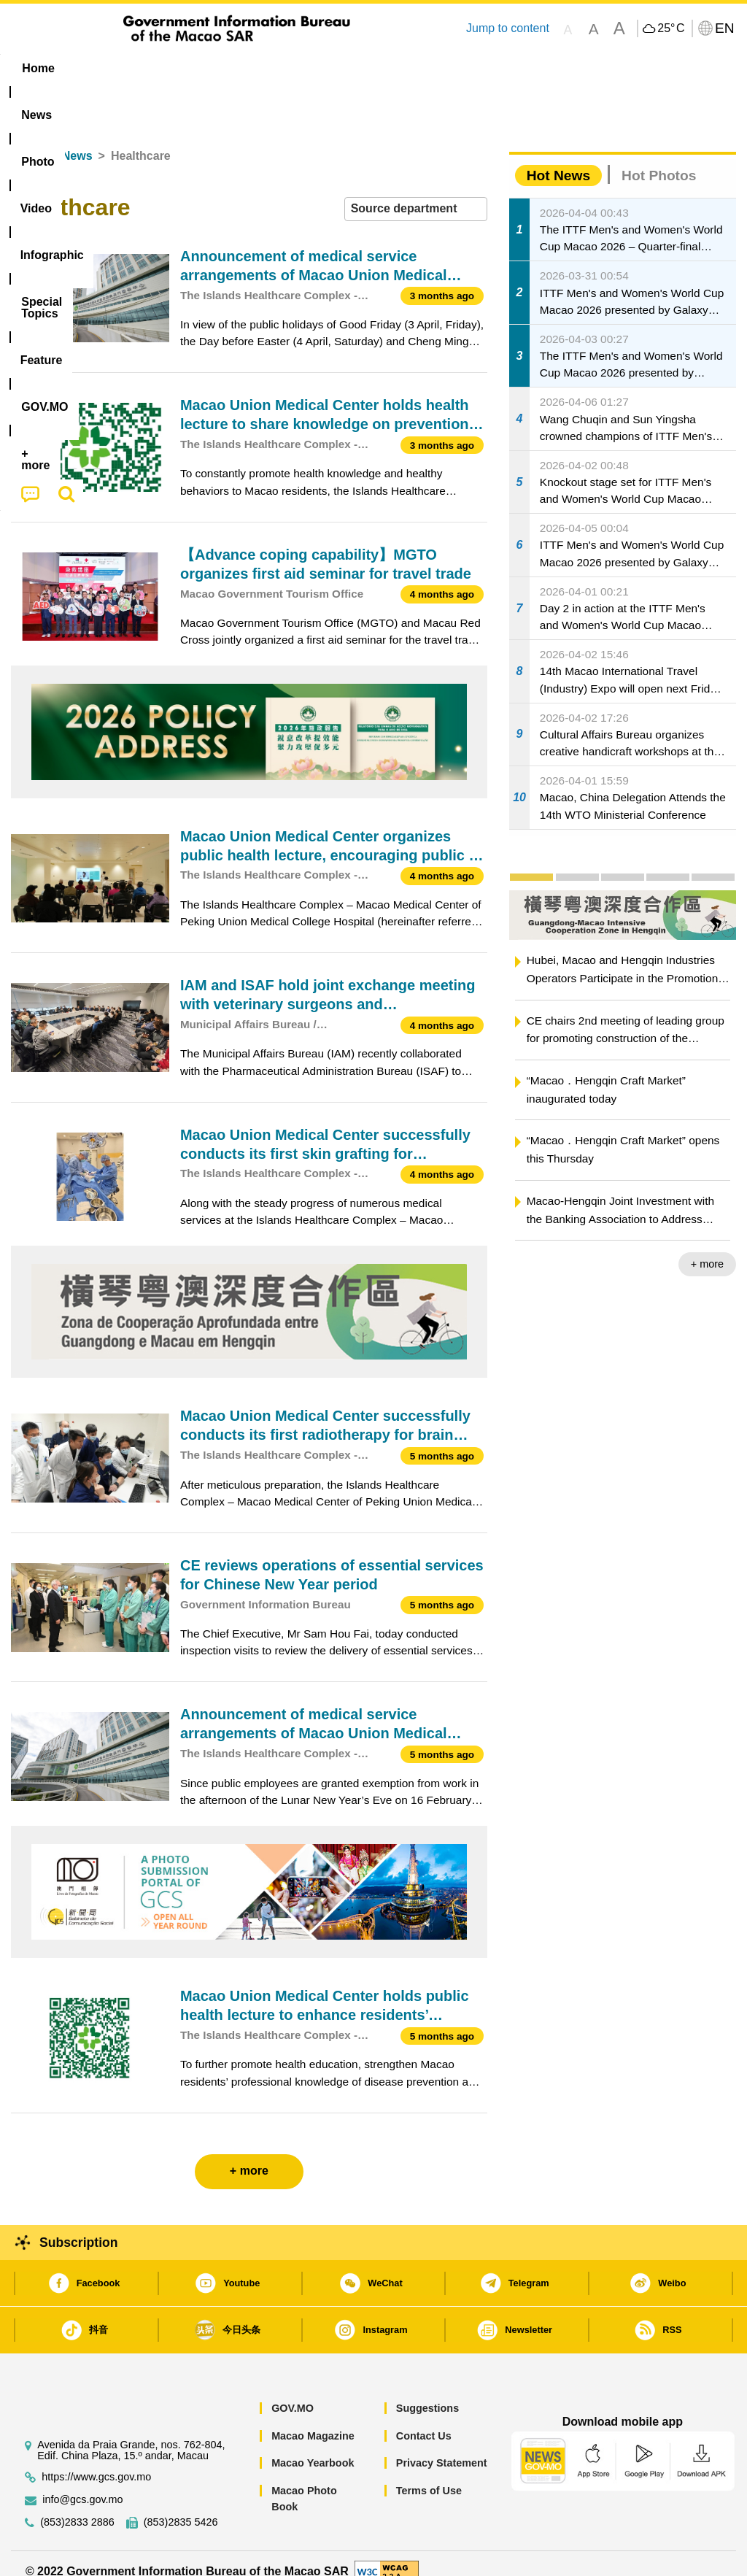 The height and width of the screenshot is (2576, 747). What do you see at coordinates (38, 68) in the screenshot?
I see `Home [menuitem]` at bounding box center [38, 68].